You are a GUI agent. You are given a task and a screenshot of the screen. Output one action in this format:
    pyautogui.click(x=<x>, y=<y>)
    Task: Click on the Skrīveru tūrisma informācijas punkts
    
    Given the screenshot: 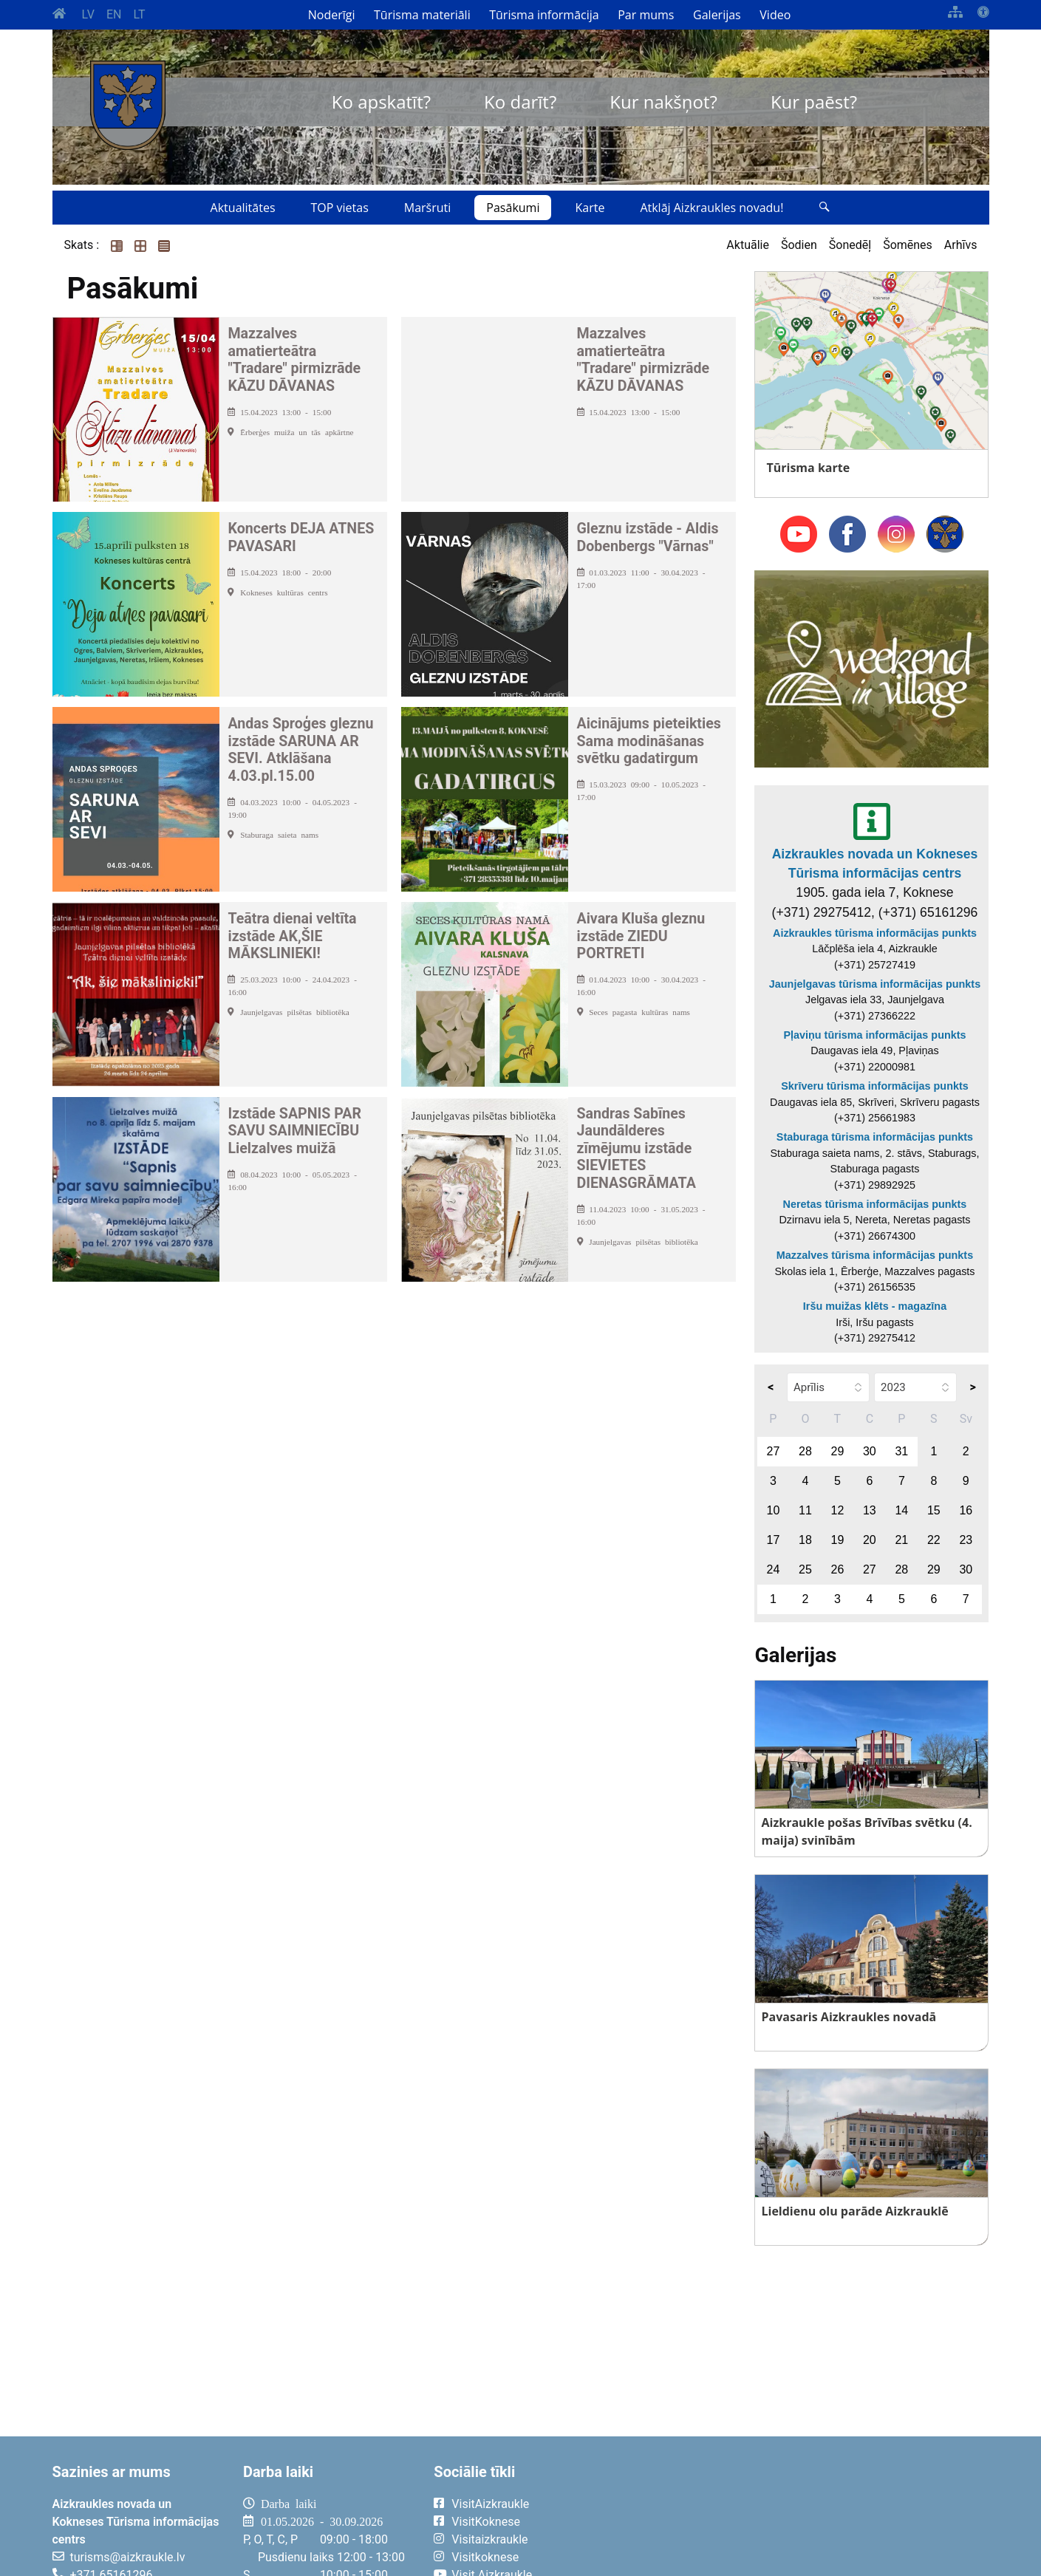 What is the action you would take?
    pyautogui.click(x=875, y=1086)
    